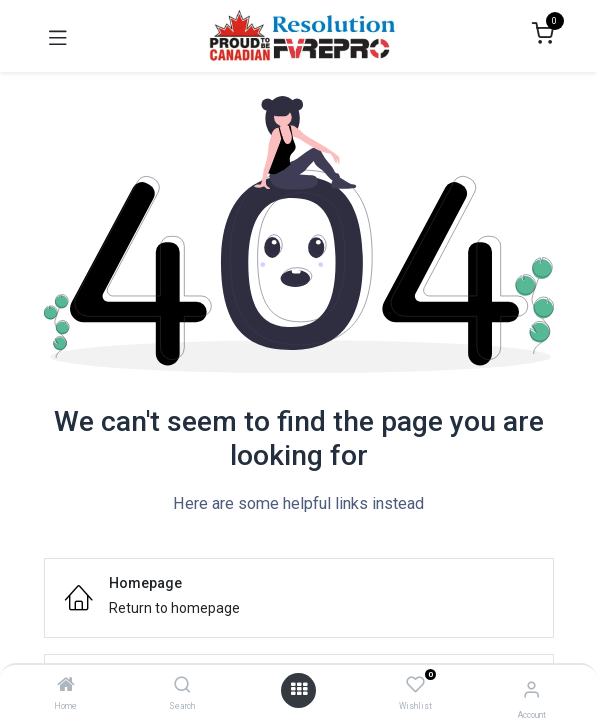 The width and height of the screenshot is (597, 720). What do you see at coordinates (531, 689) in the screenshot?
I see `[Account Info]` at bounding box center [531, 689].